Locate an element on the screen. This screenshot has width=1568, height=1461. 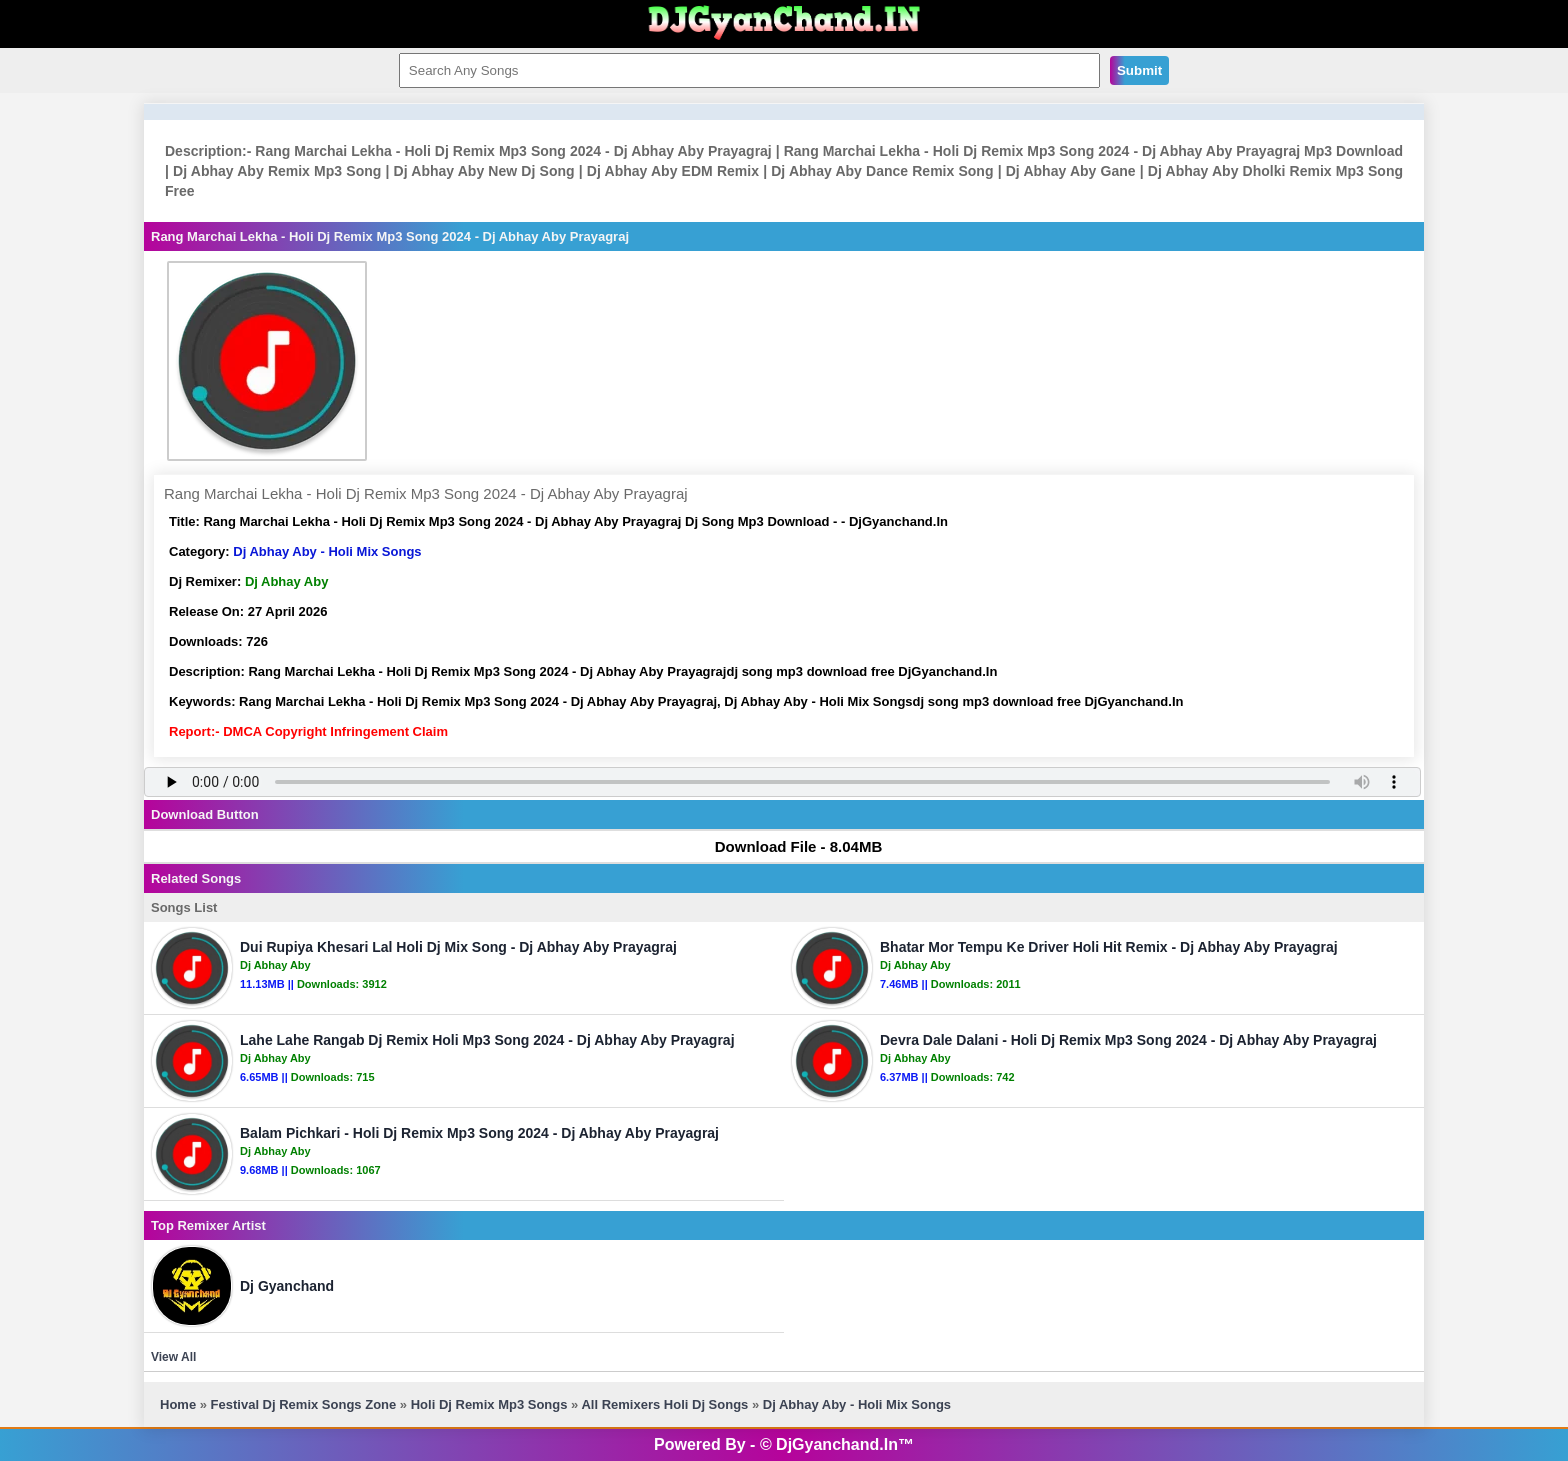
Home is located at coordinates (178, 1404).